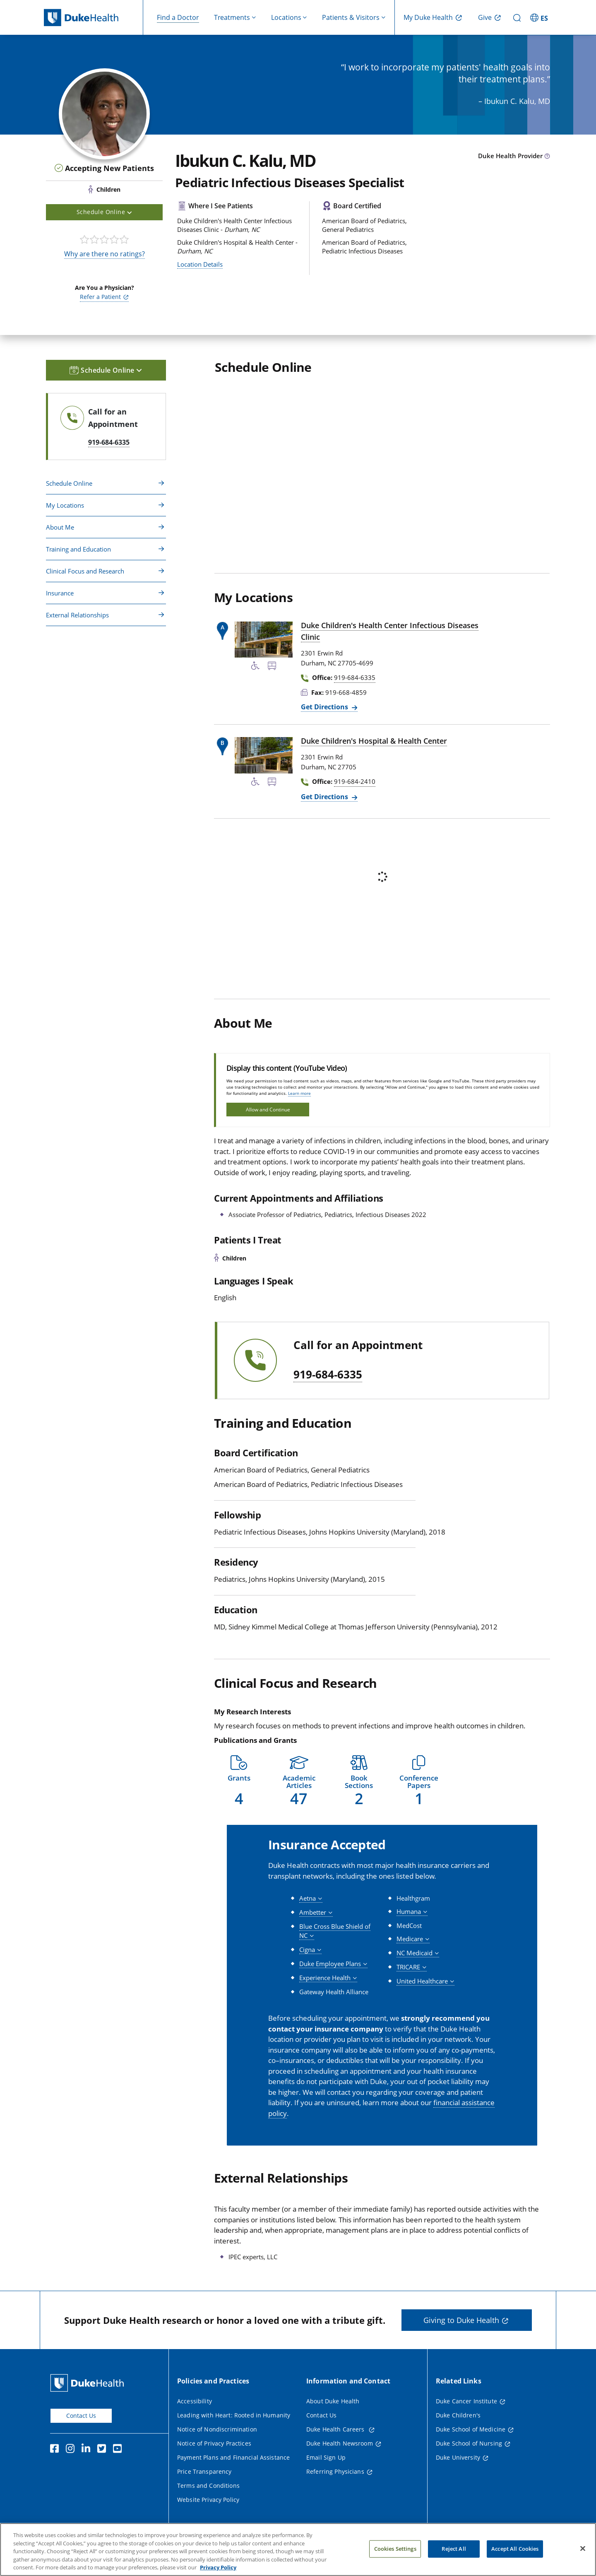 The height and width of the screenshot is (2576, 596). I want to click on Reject All, so click(454, 2548).